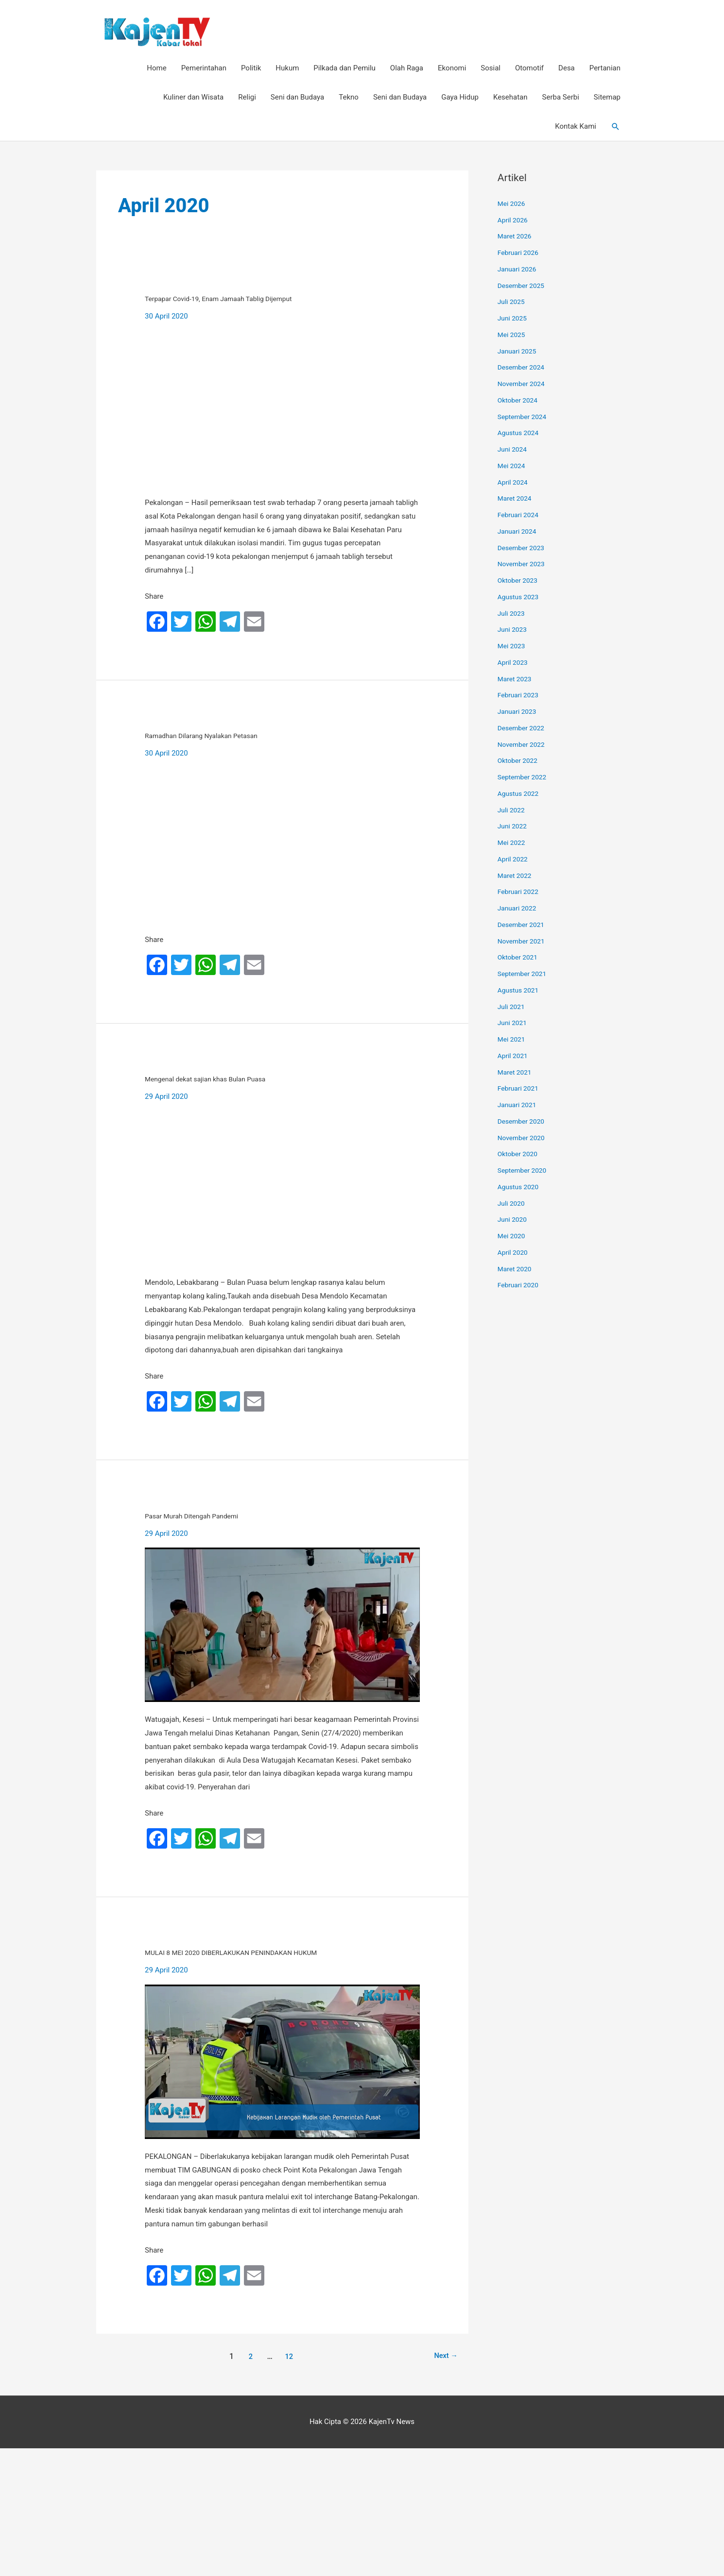 The width and height of the screenshot is (724, 2576). I want to click on April 2020, so click(514, 1253).